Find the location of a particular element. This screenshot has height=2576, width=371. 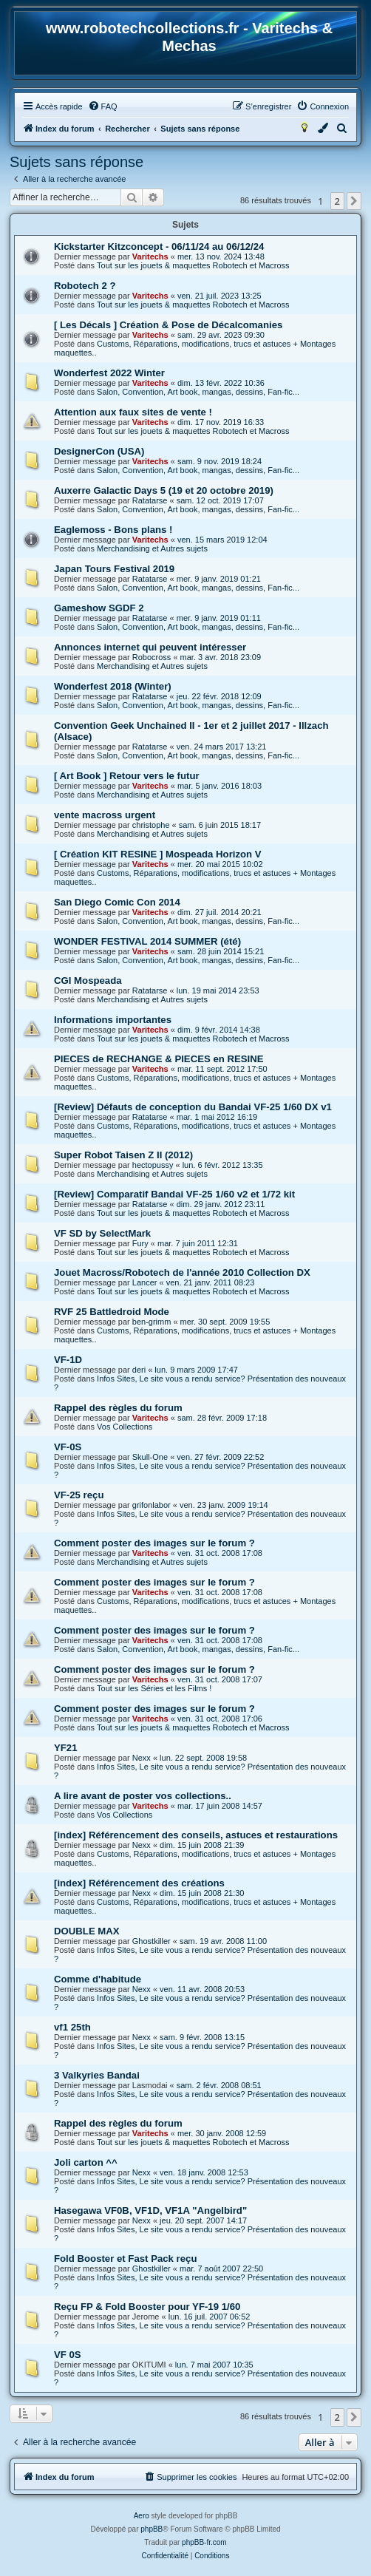

Nexx is located at coordinates (141, 1757).